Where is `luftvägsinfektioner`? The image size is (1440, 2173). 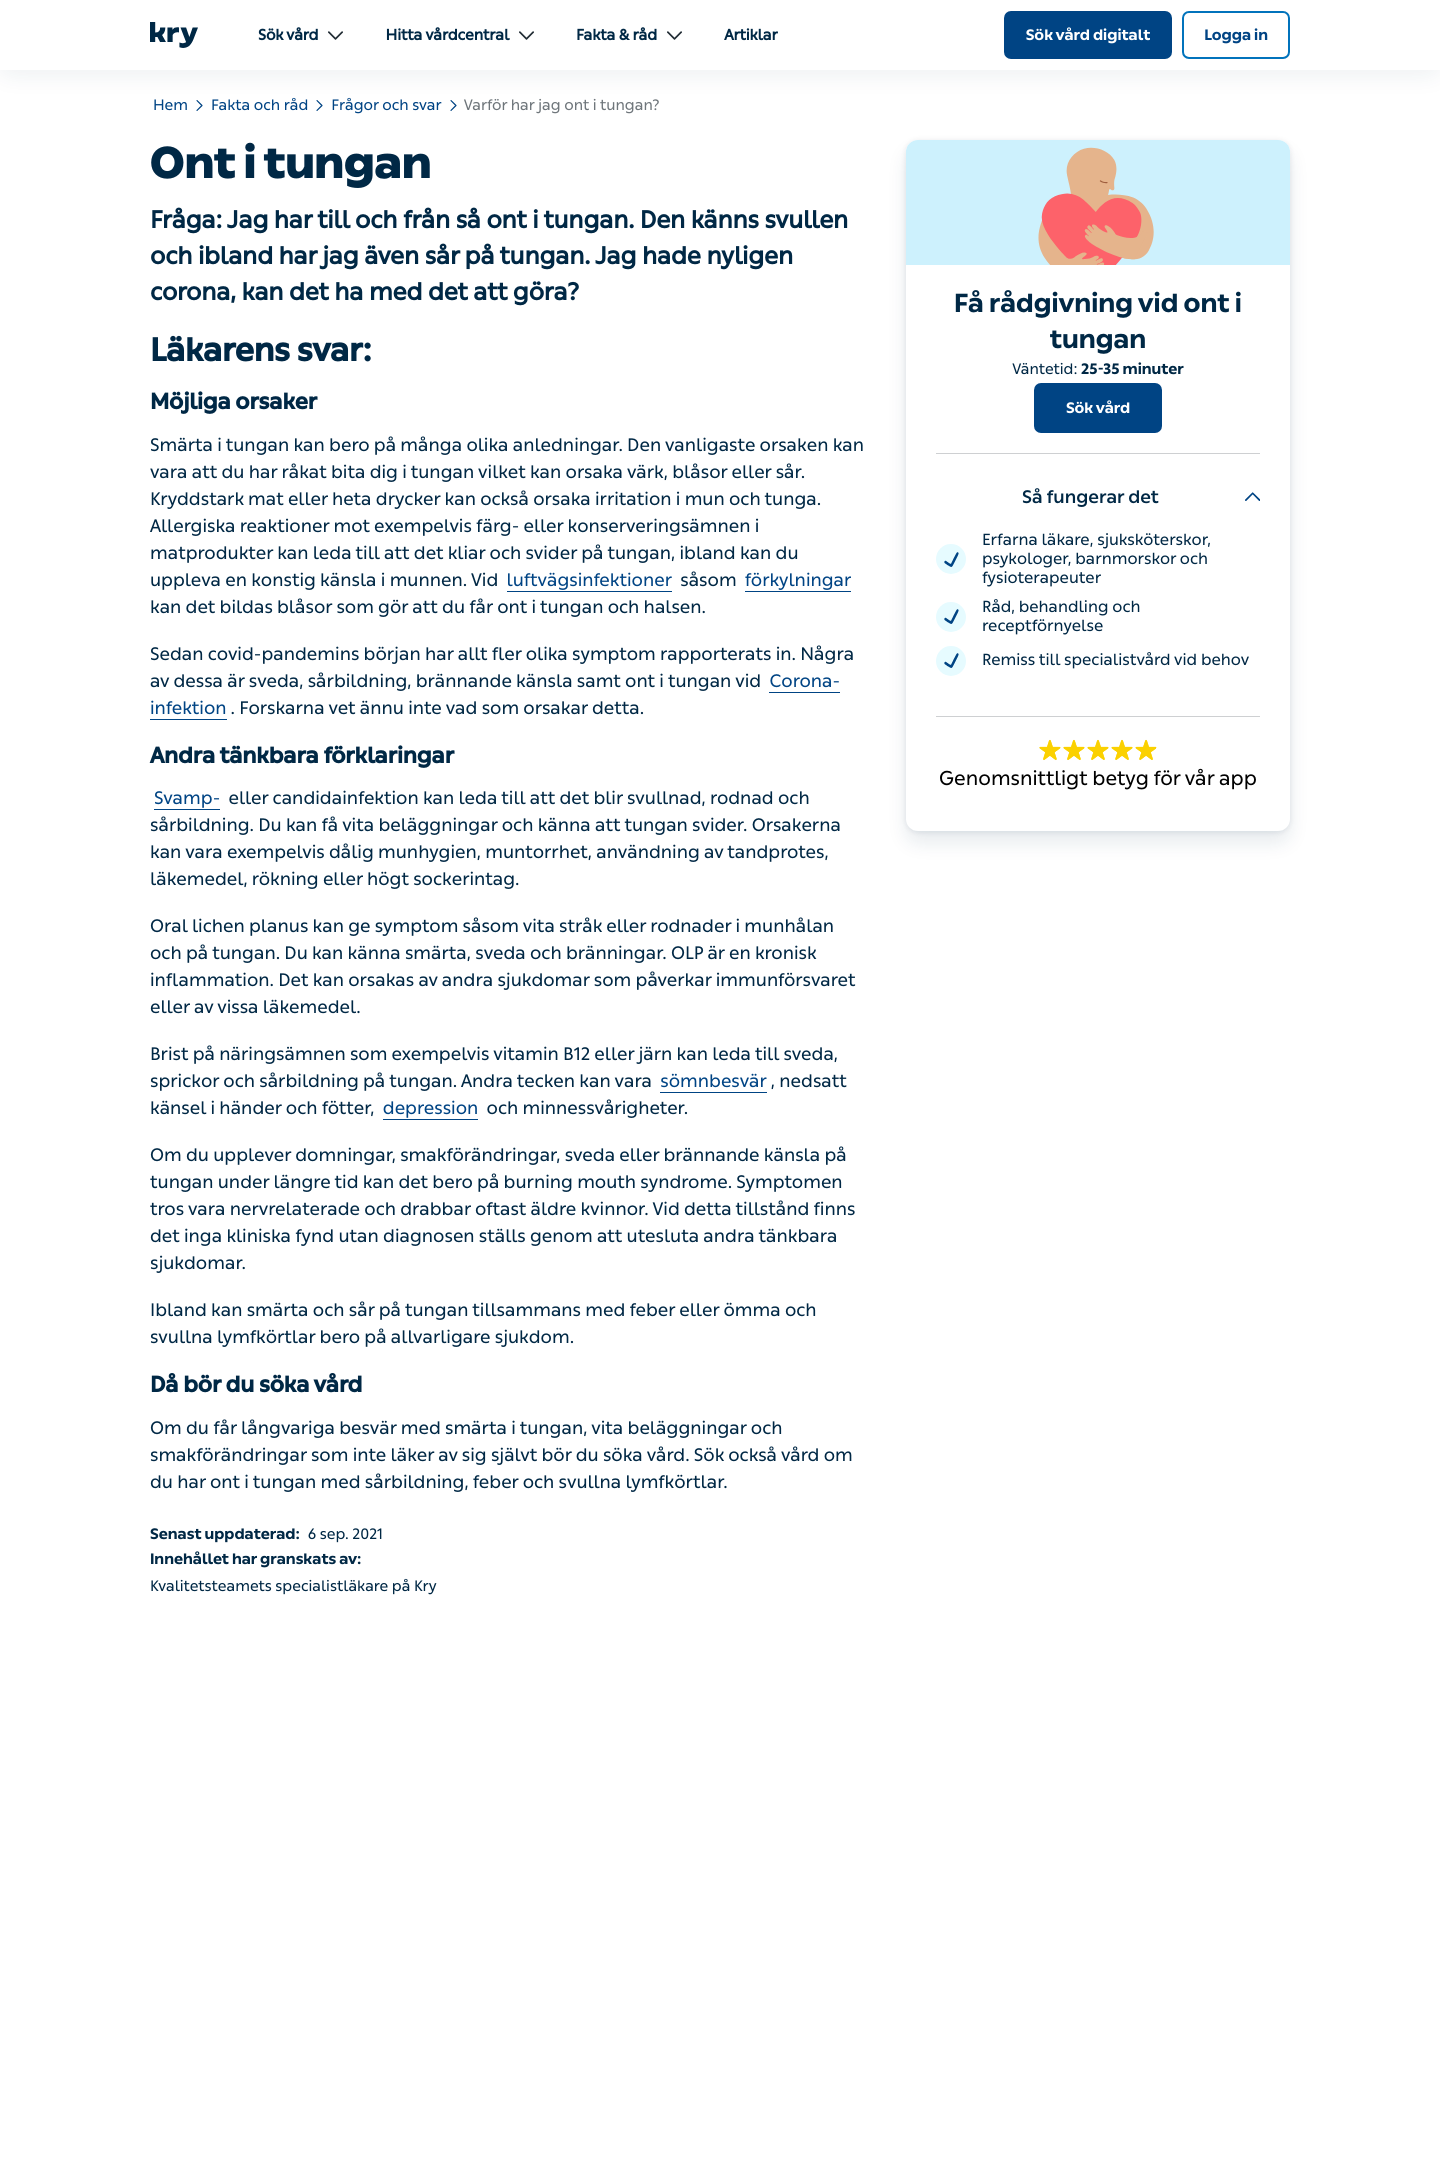
luftvägsinfektioner is located at coordinates (589, 580).